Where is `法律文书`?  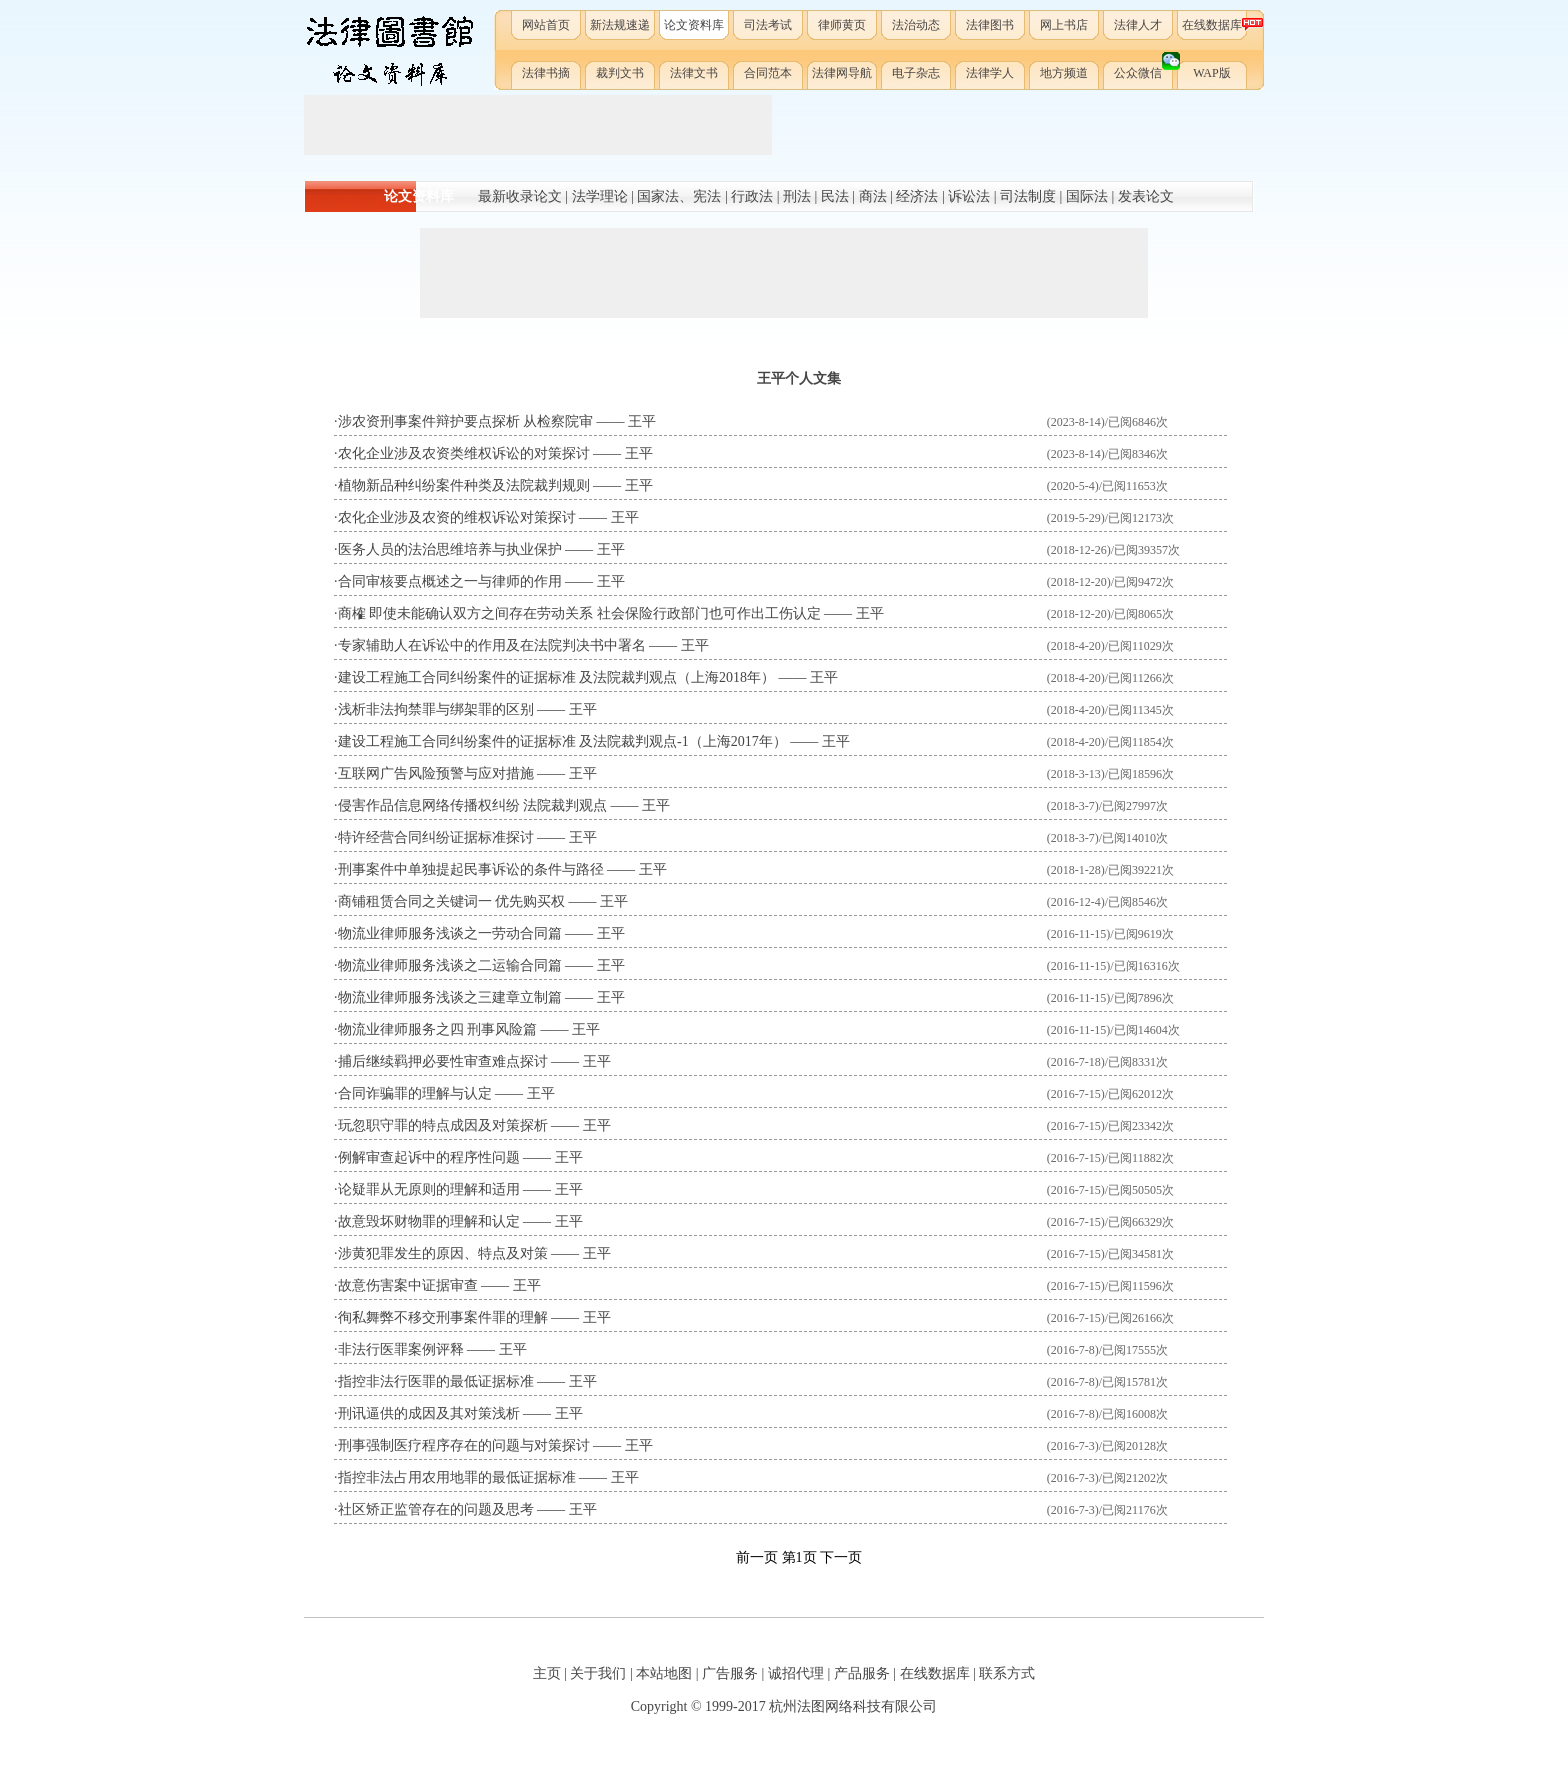
法律文书 is located at coordinates (694, 73).